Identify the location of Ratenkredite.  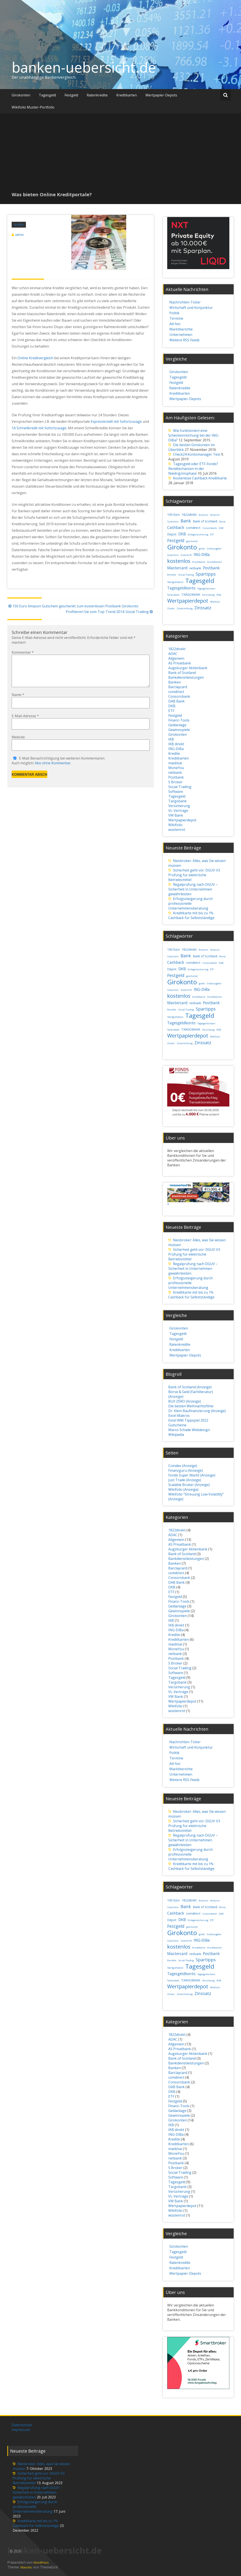
(97, 95).